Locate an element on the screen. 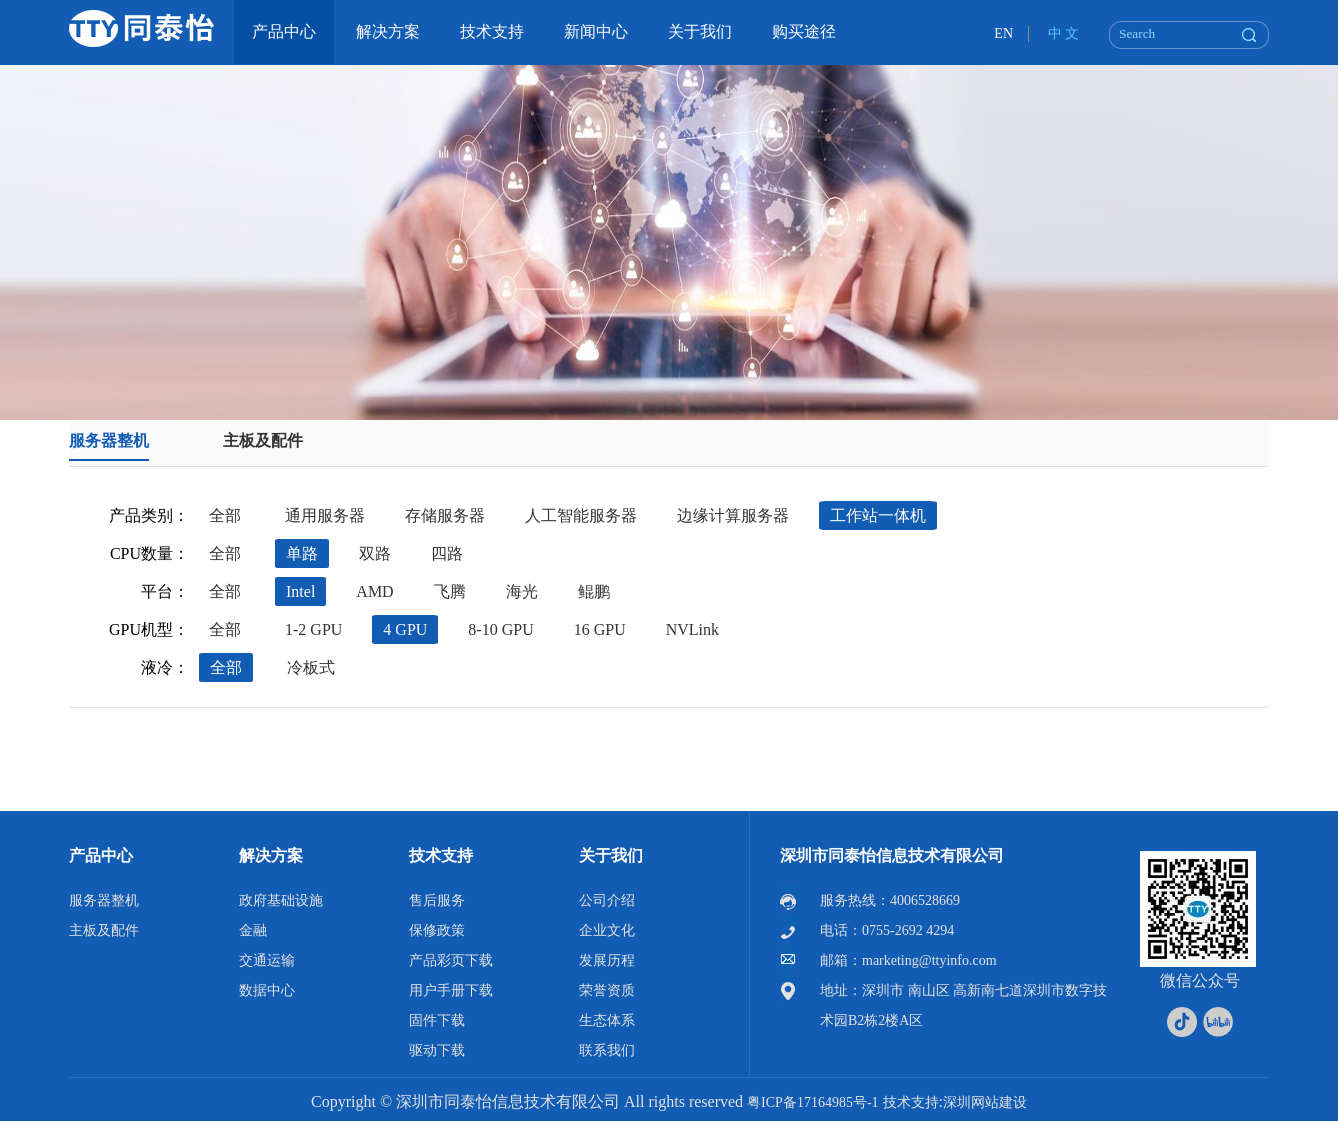 Image resolution: width=1338 pixels, height=1121 pixels. 四路 is located at coordinates (447, 553).